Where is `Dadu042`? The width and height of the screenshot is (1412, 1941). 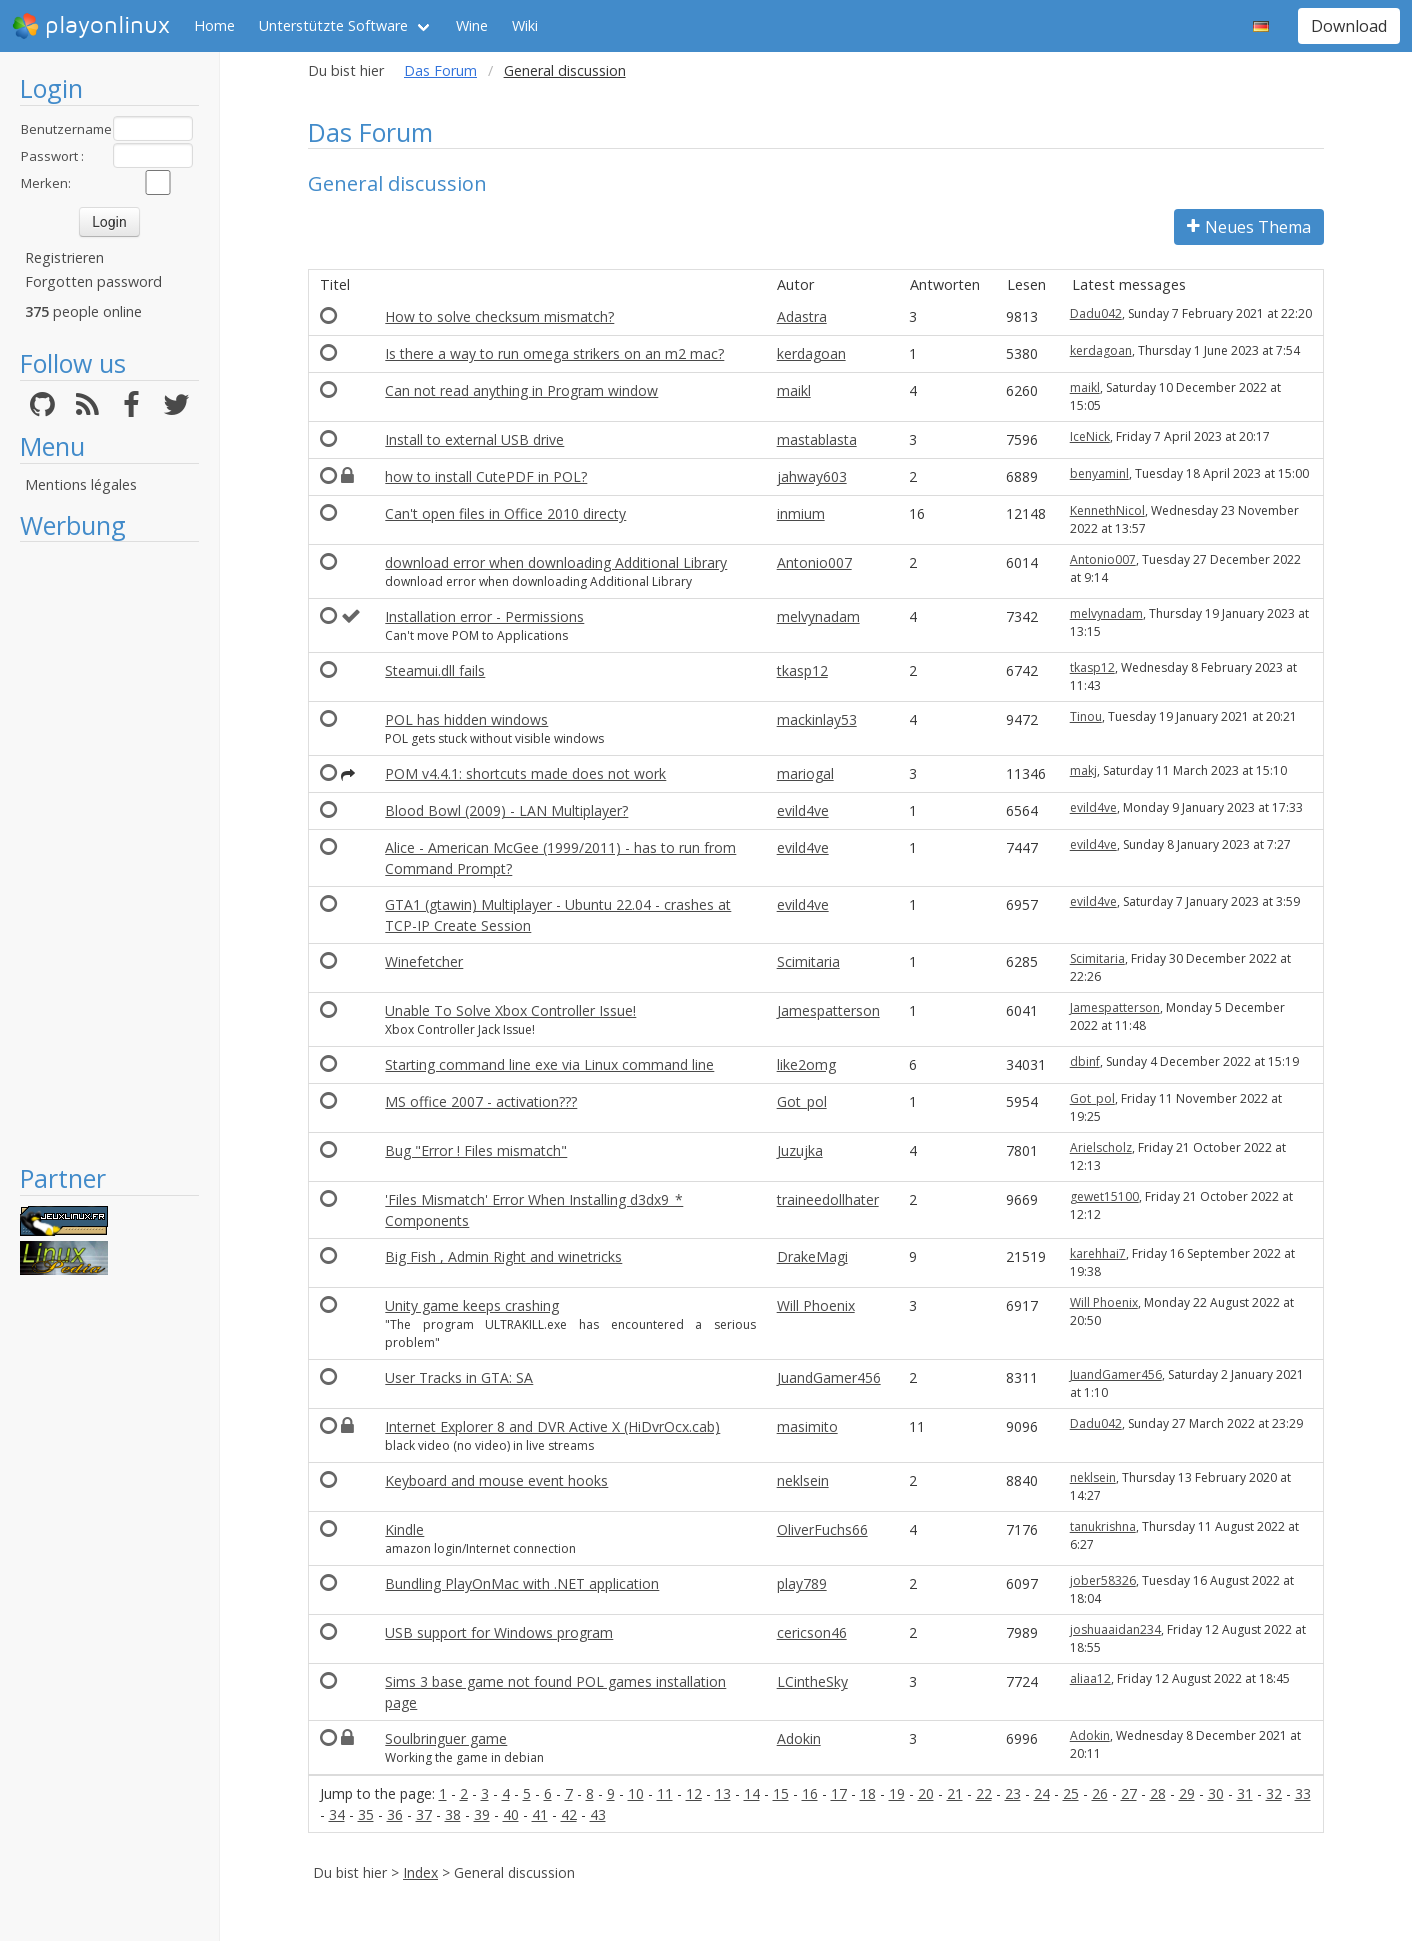 Dadu042 is located at coordinates (1096, 313).